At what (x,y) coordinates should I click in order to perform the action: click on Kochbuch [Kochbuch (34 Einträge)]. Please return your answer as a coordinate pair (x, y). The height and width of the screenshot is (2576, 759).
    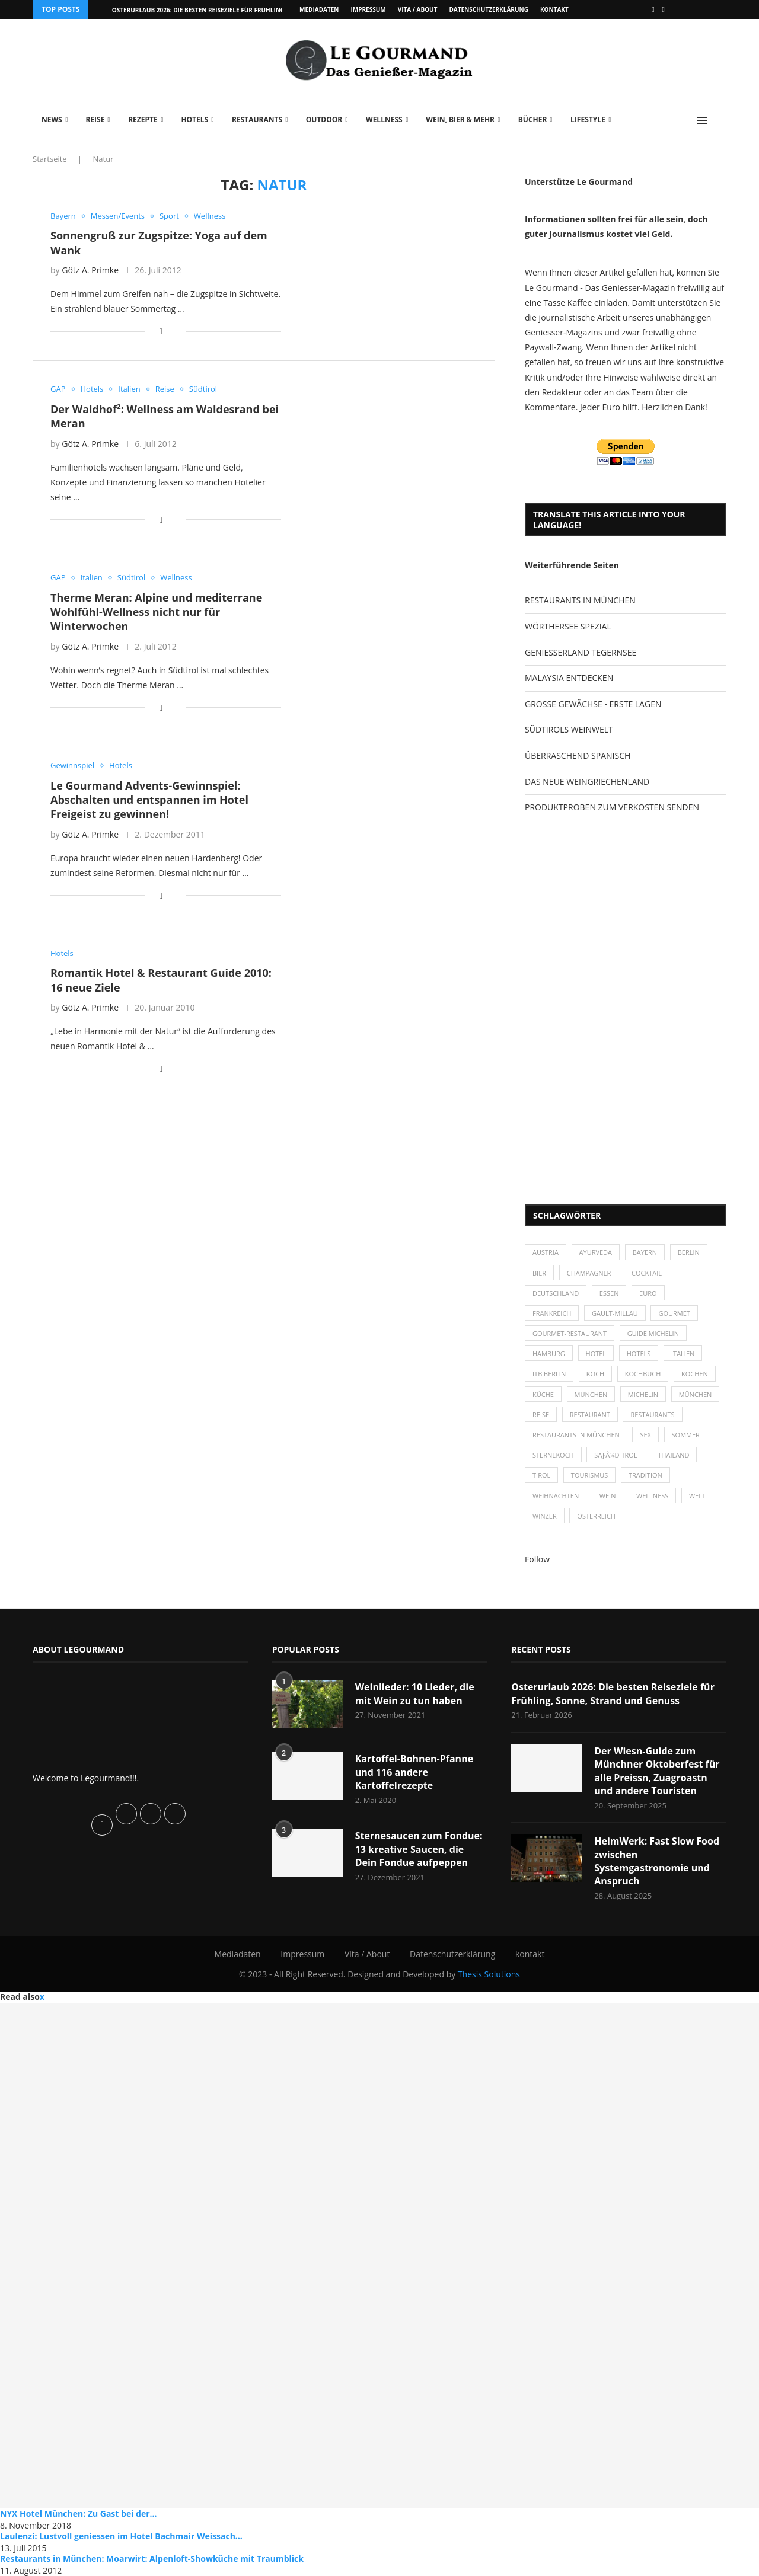
    Looking at the image, I should click on (643, 1373).